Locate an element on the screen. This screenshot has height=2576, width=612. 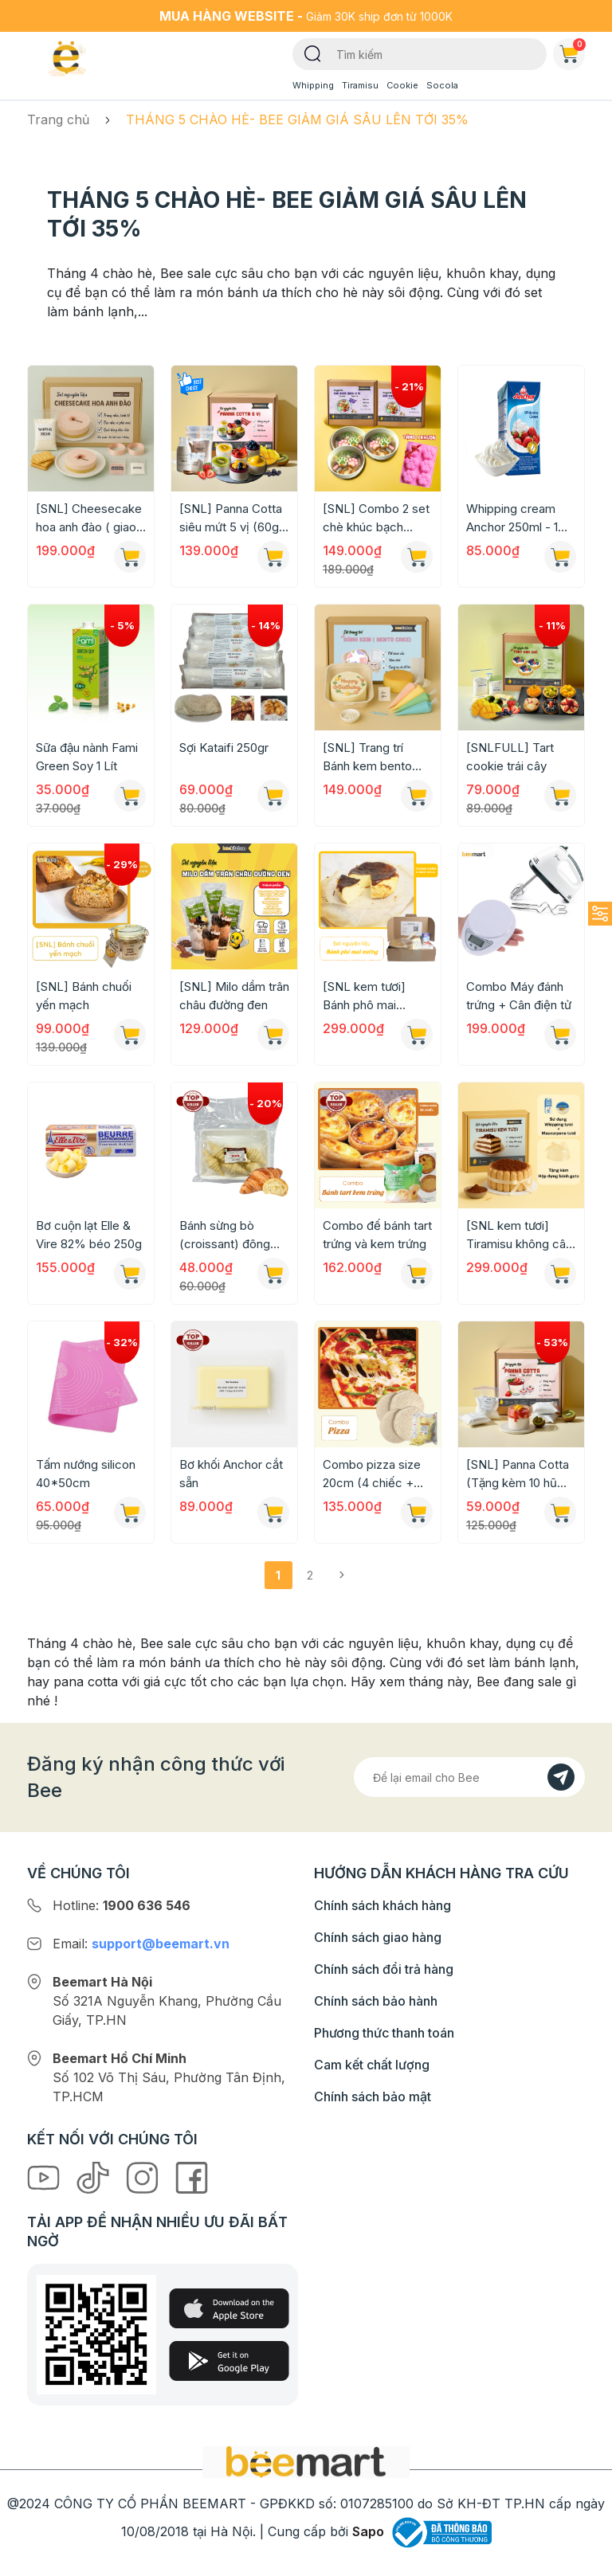
[SNL] Panna Cotta (Tặng kèm 10 hũ đựng) is located at coordinates (517, 1474).